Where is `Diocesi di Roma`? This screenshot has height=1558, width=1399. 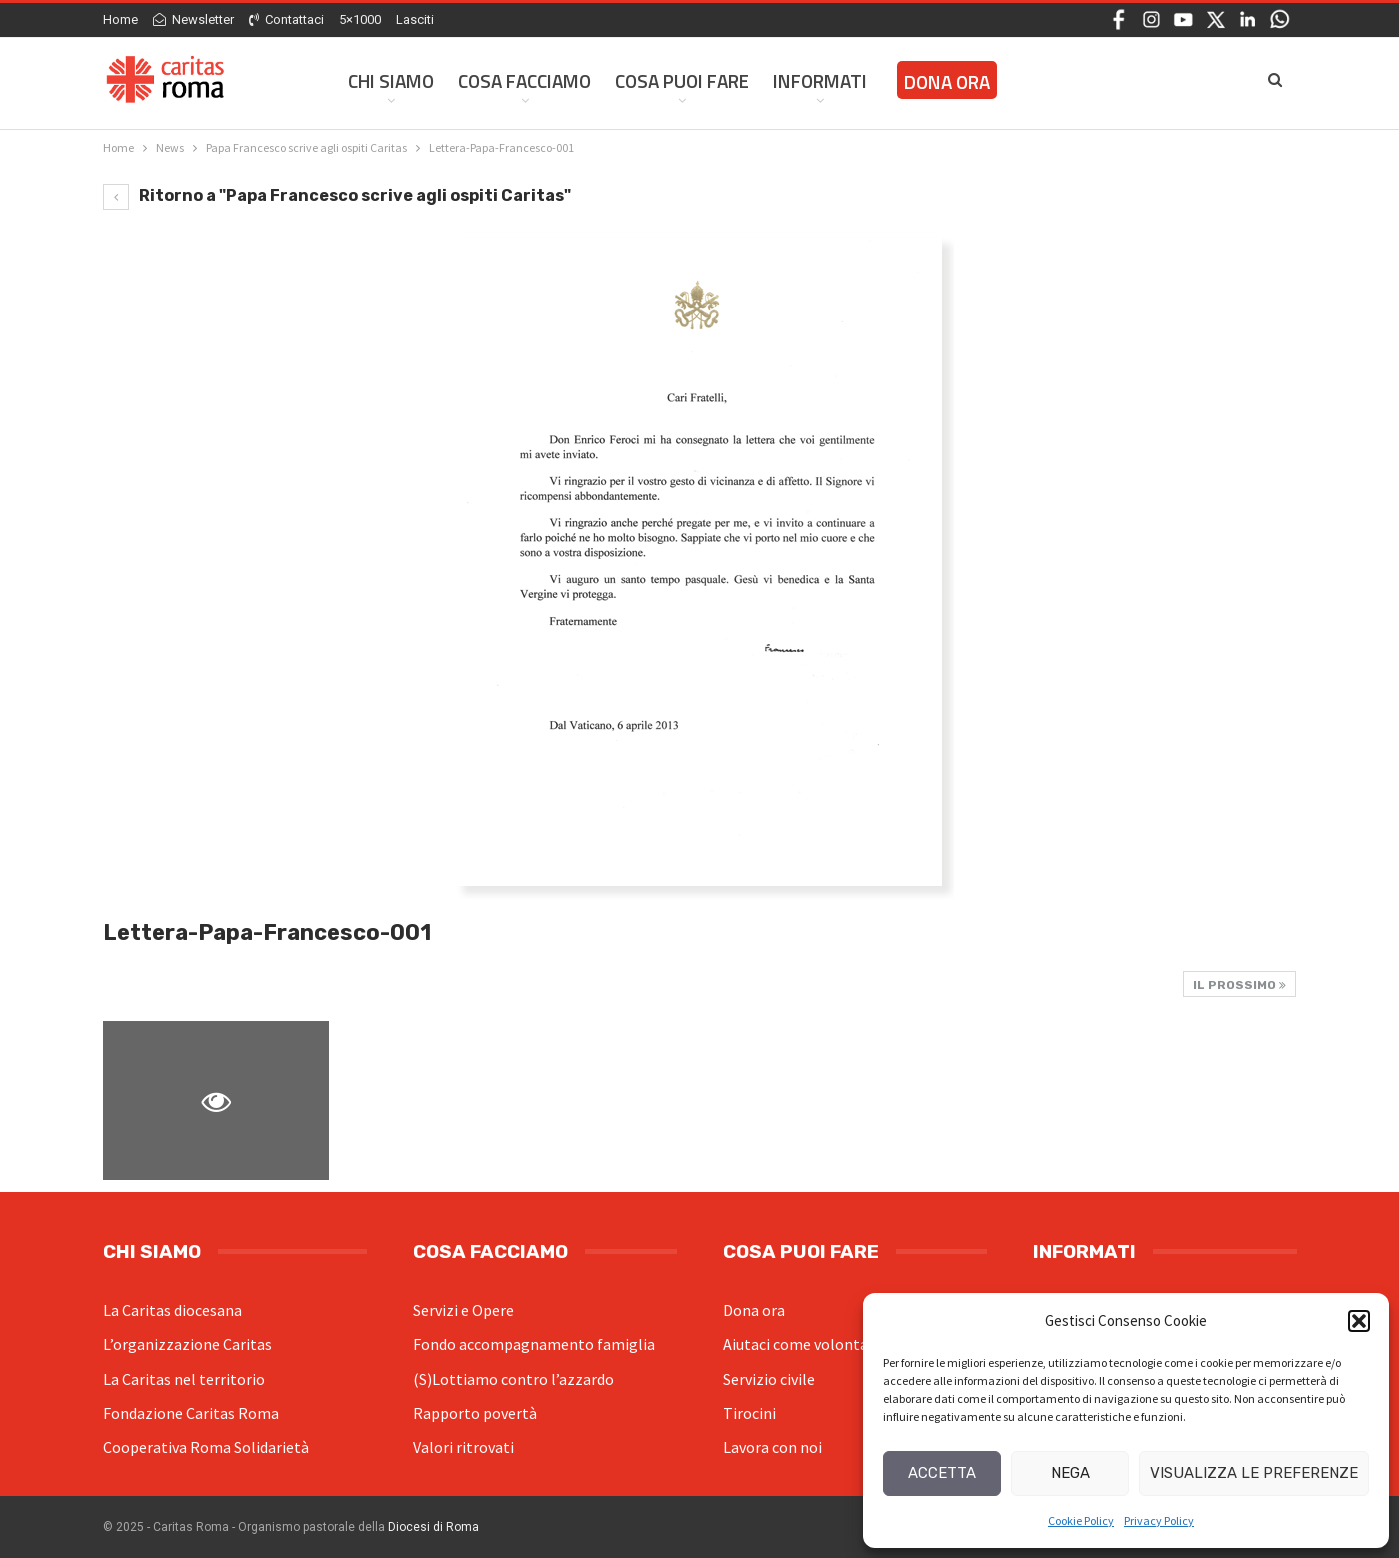
Diocesi di Roma is located at coordinates (433, 1527).